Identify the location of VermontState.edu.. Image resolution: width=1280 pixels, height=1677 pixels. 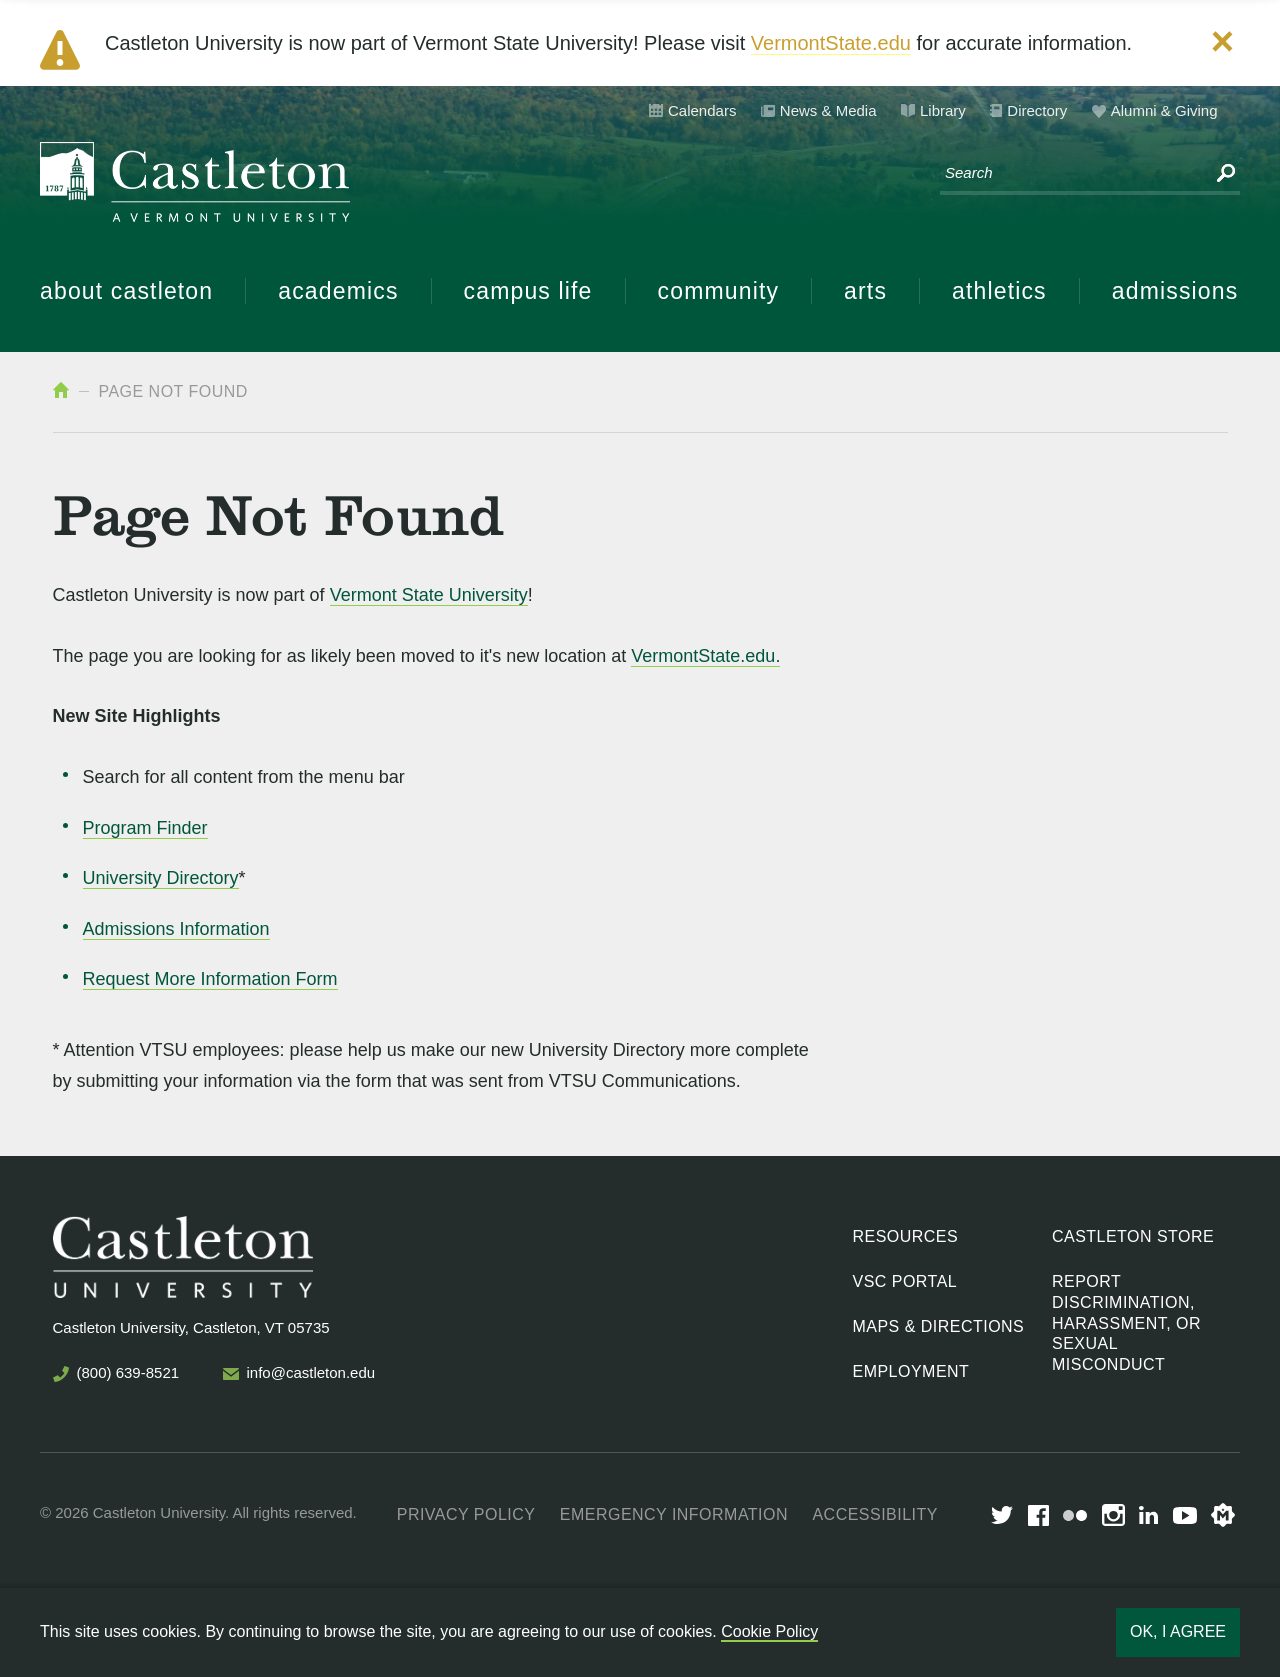
(705, 656).